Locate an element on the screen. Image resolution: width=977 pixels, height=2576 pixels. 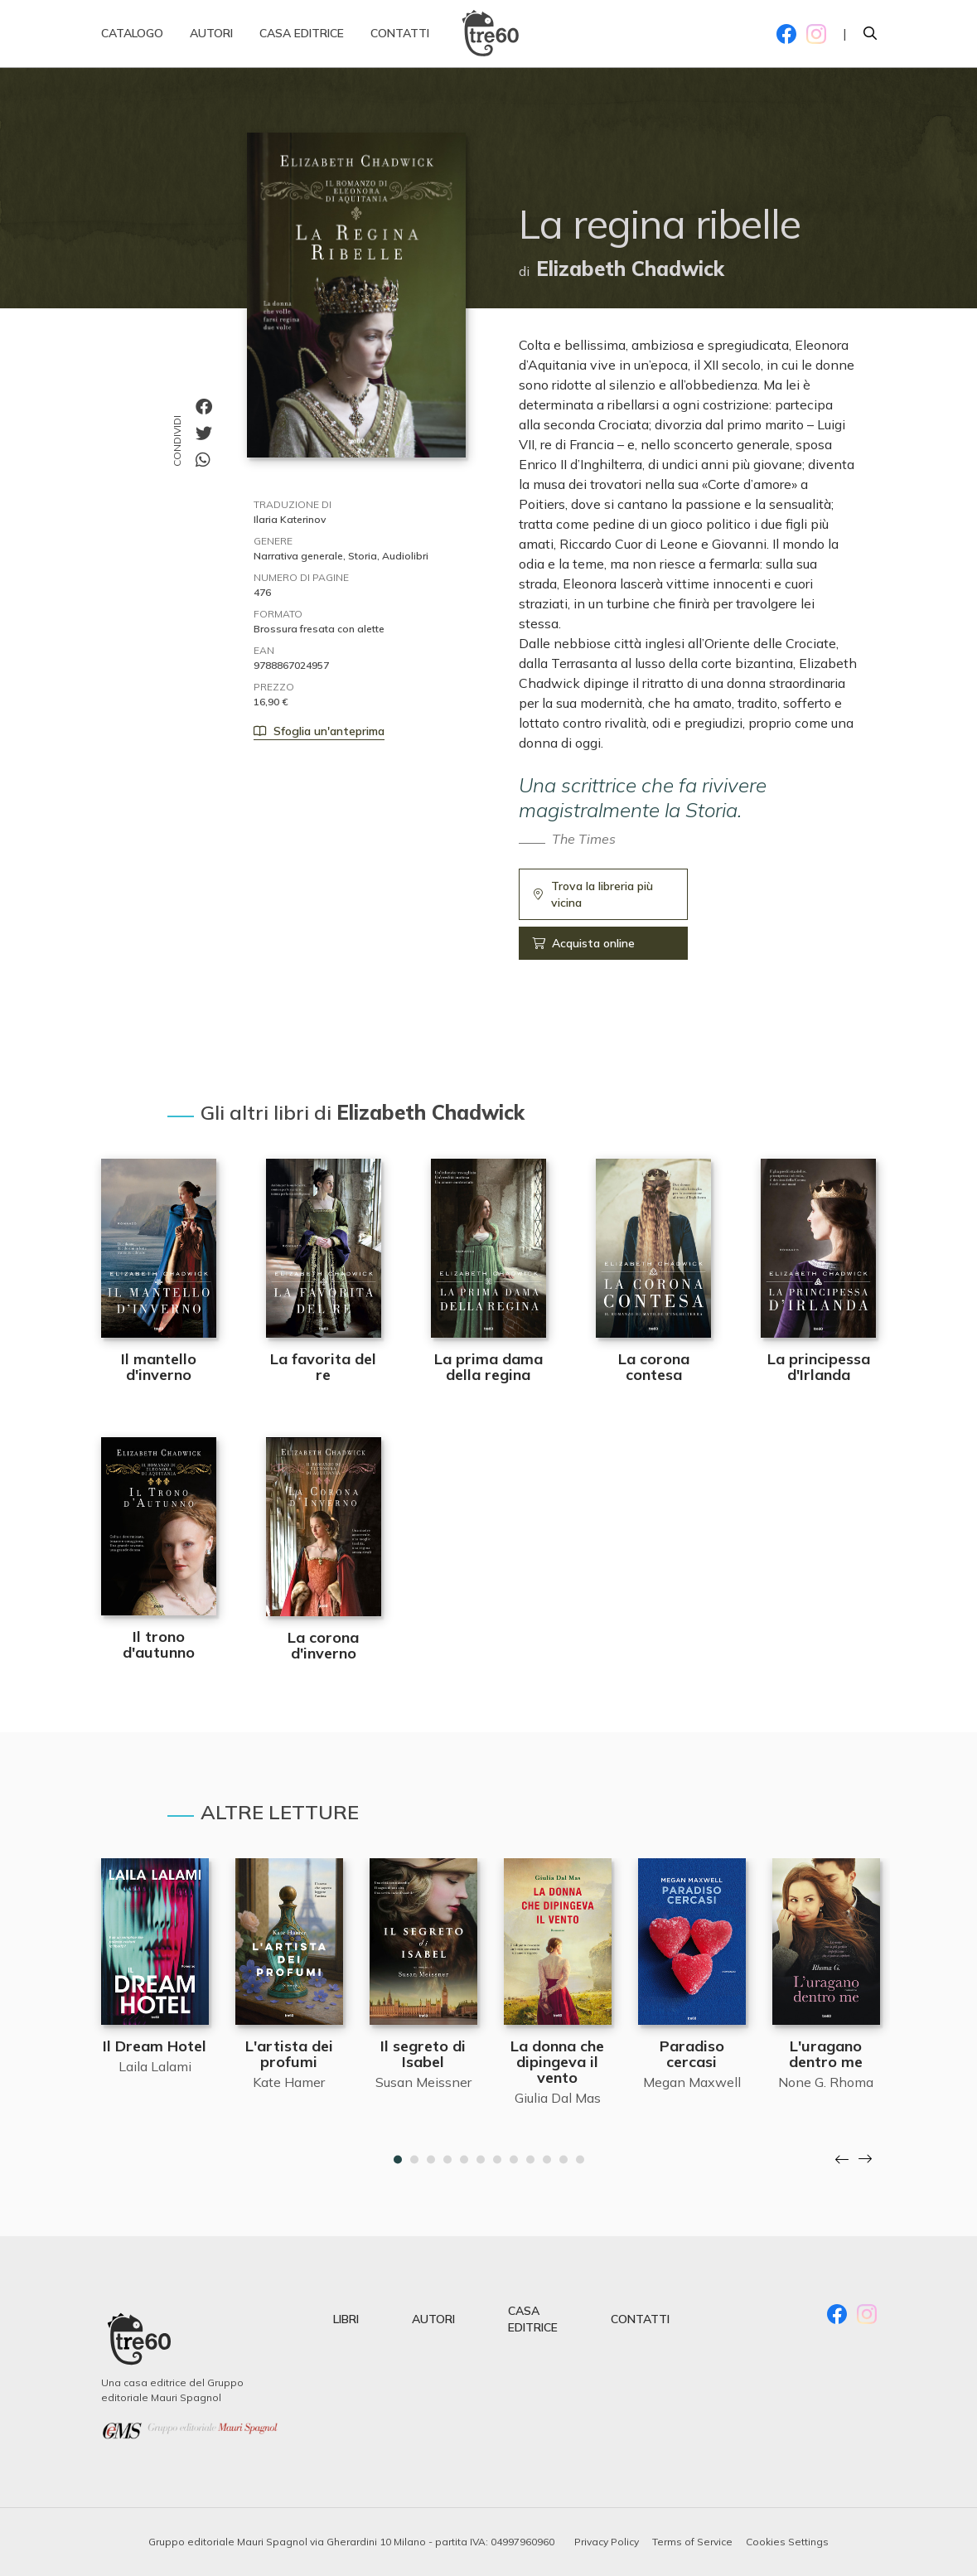
6 [tab] is located at coordinates (480, 2160).